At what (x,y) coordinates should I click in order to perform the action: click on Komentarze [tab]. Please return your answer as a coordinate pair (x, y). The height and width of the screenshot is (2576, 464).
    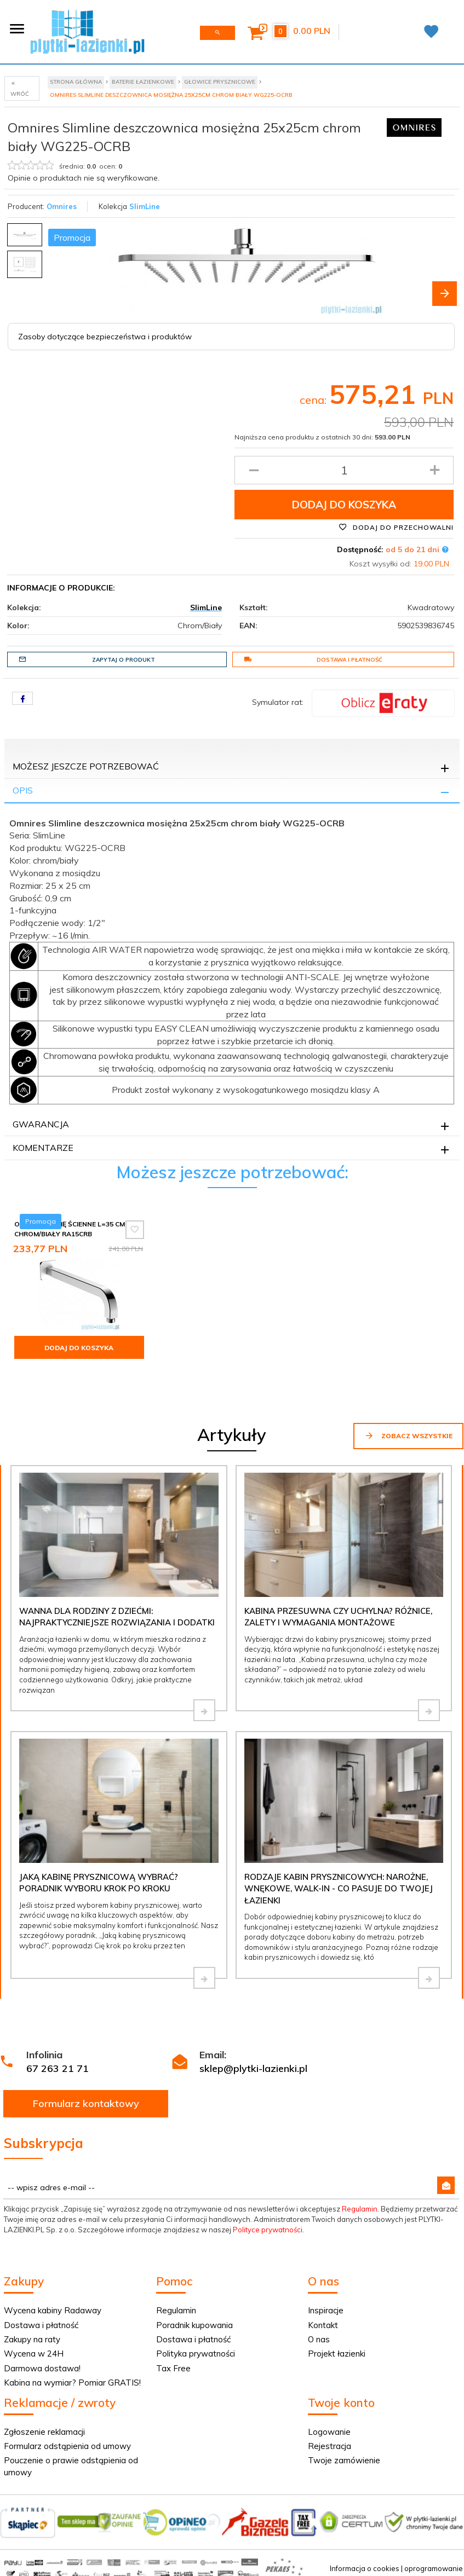
    Looking at the image, I should click on (43, 1147).